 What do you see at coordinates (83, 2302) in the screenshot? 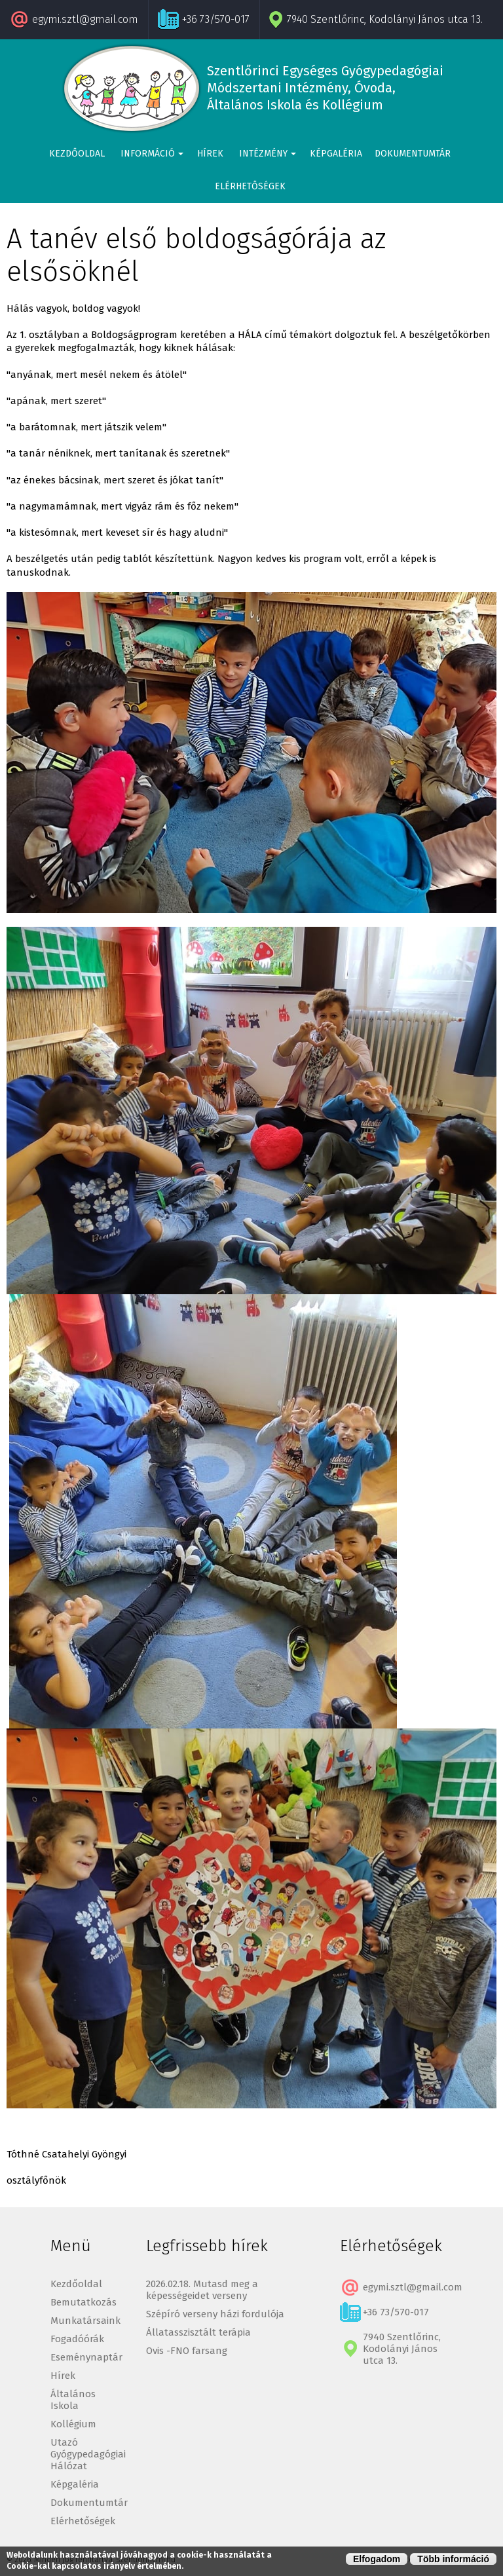
I see `Bemutatkozás` at bounding box center [83, 2302].